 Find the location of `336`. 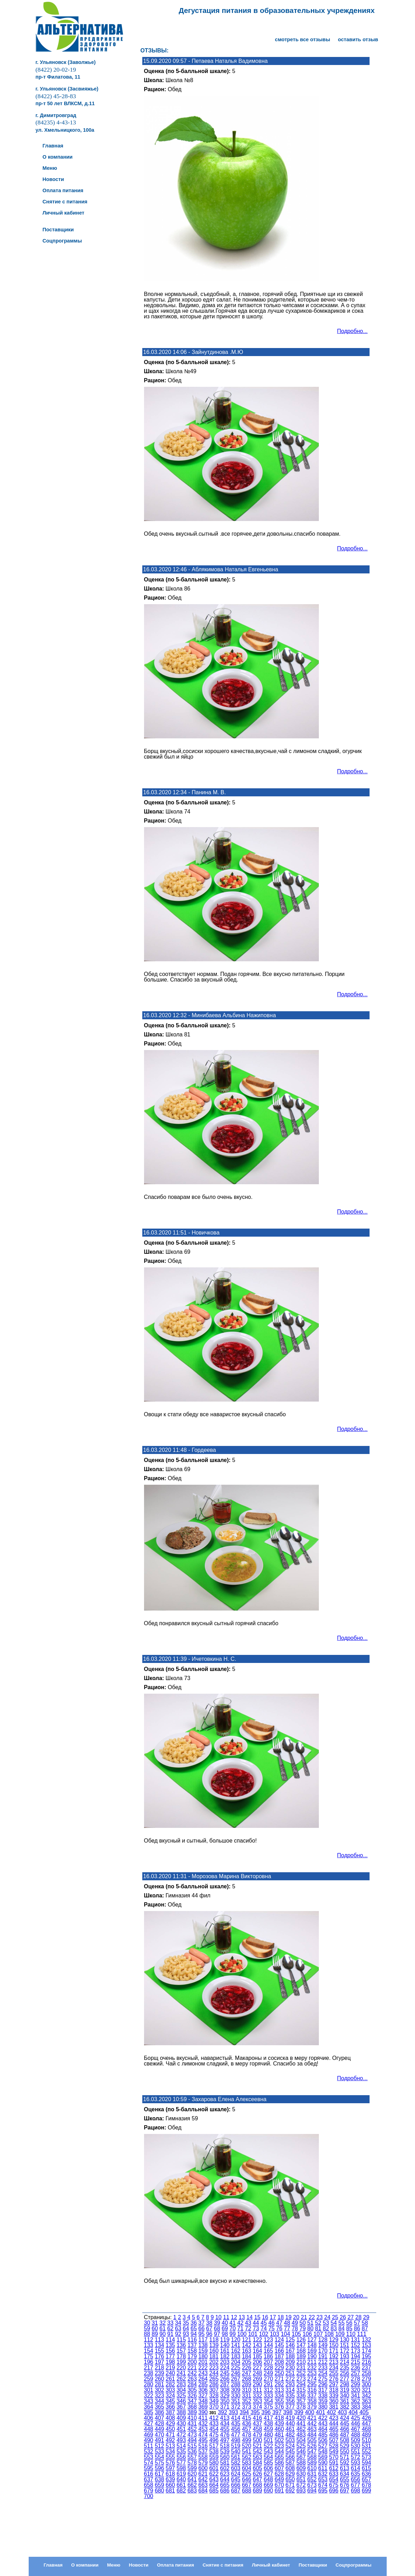

336 is located at coordinates (301, 2395).